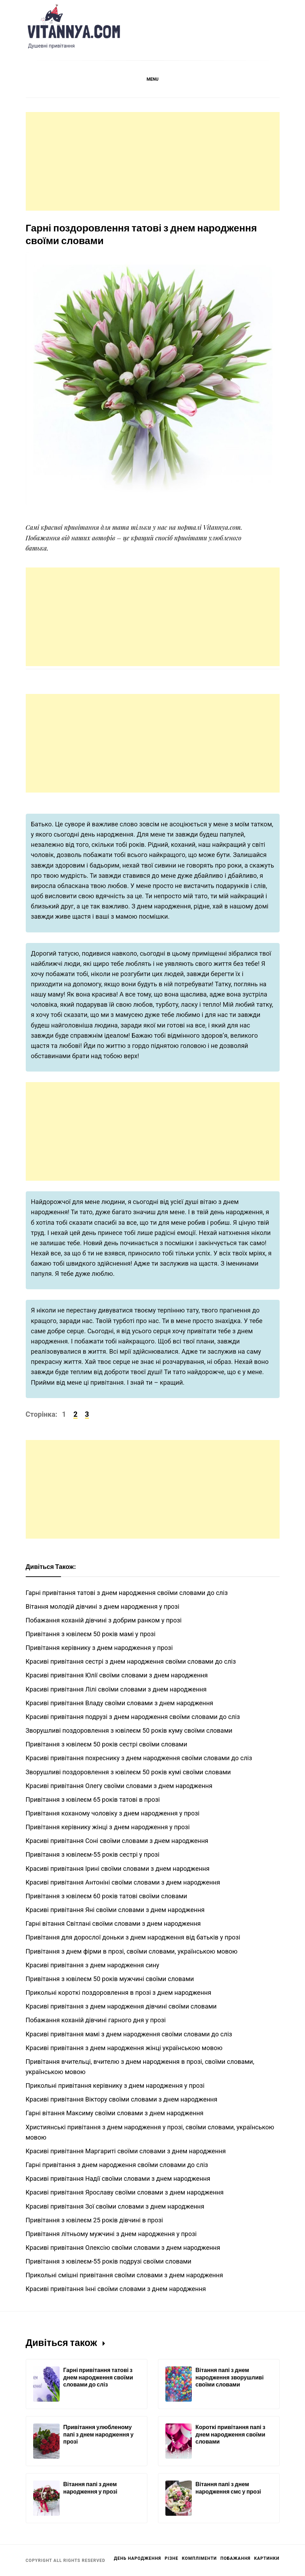 Image resolution: width=305 pixels, height=2576 pixels. I want to click on Вітання папі з днем народження у прозі, so click(90, 2488).